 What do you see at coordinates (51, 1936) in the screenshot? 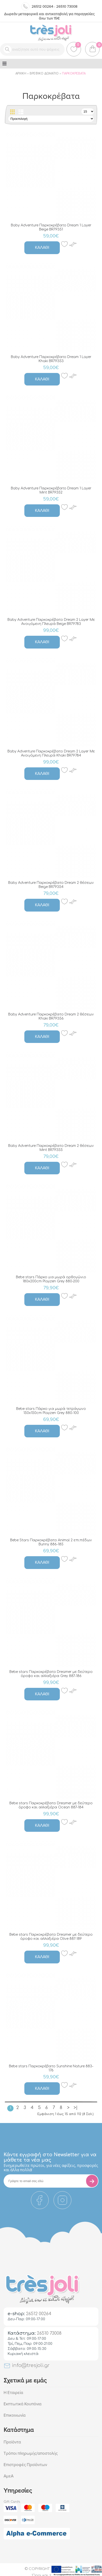
I see `Bebe stars Παρκοκρέβατο Dreamer με δεύτερο όροφο και αλλαξιέρα Olive 887-189` at bounding box center [51, 1936].